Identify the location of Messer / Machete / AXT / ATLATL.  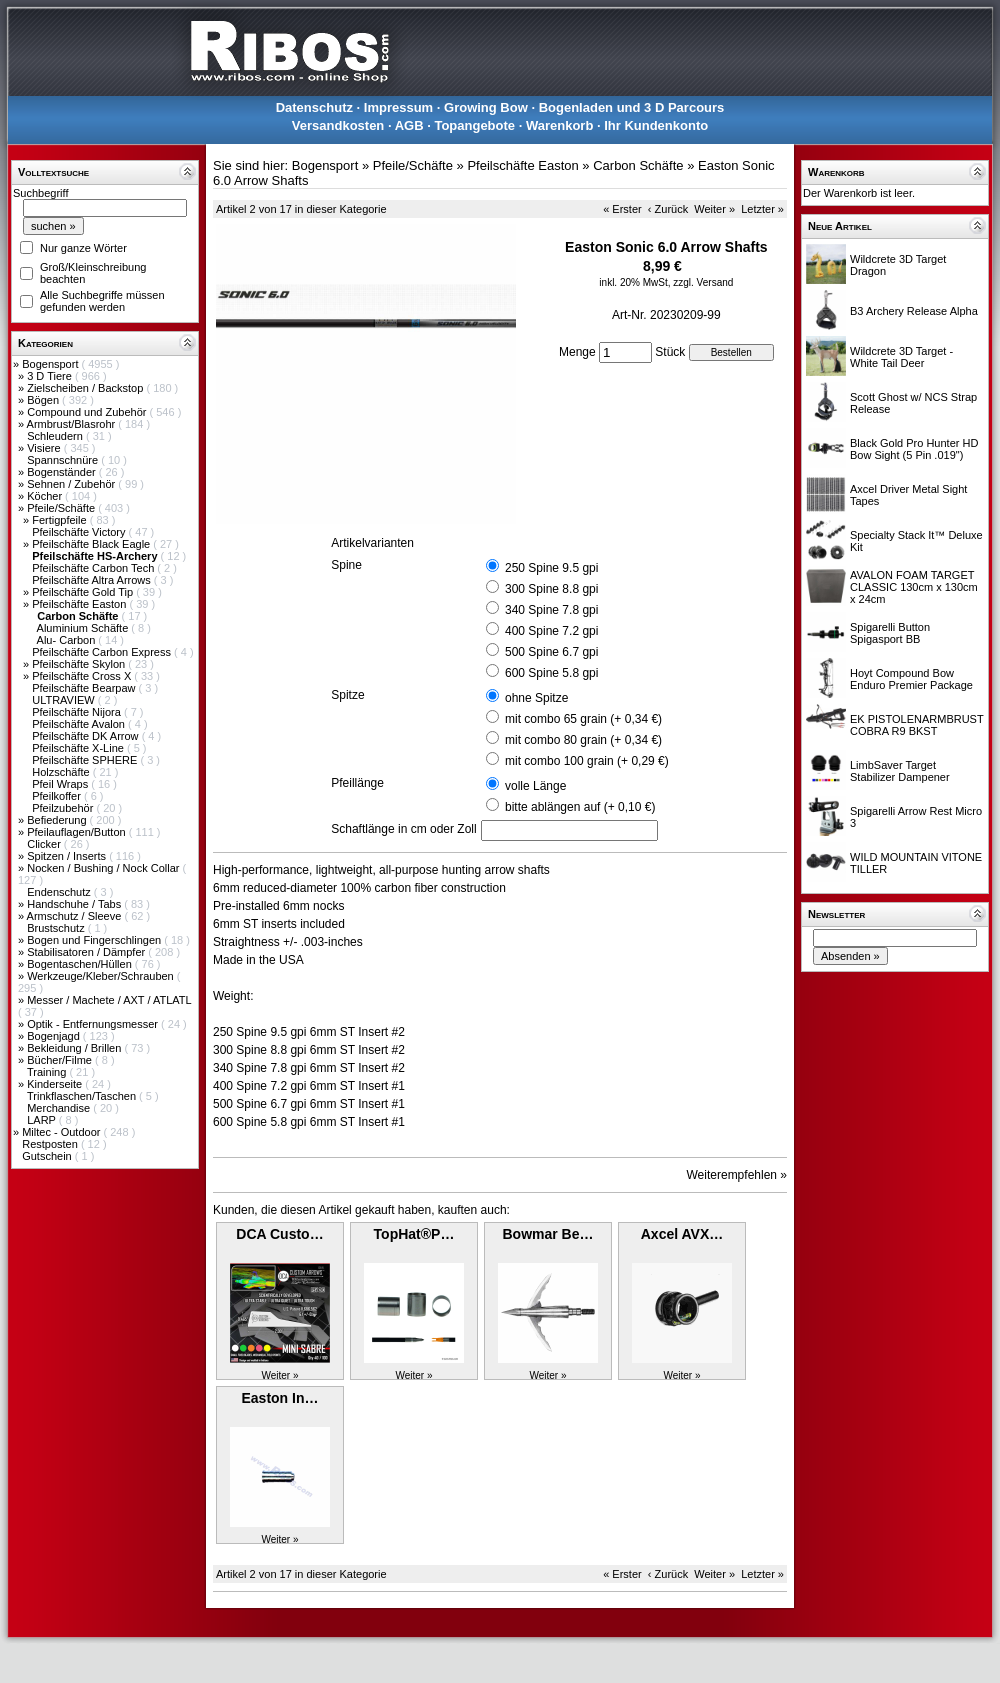
(109, 1000).